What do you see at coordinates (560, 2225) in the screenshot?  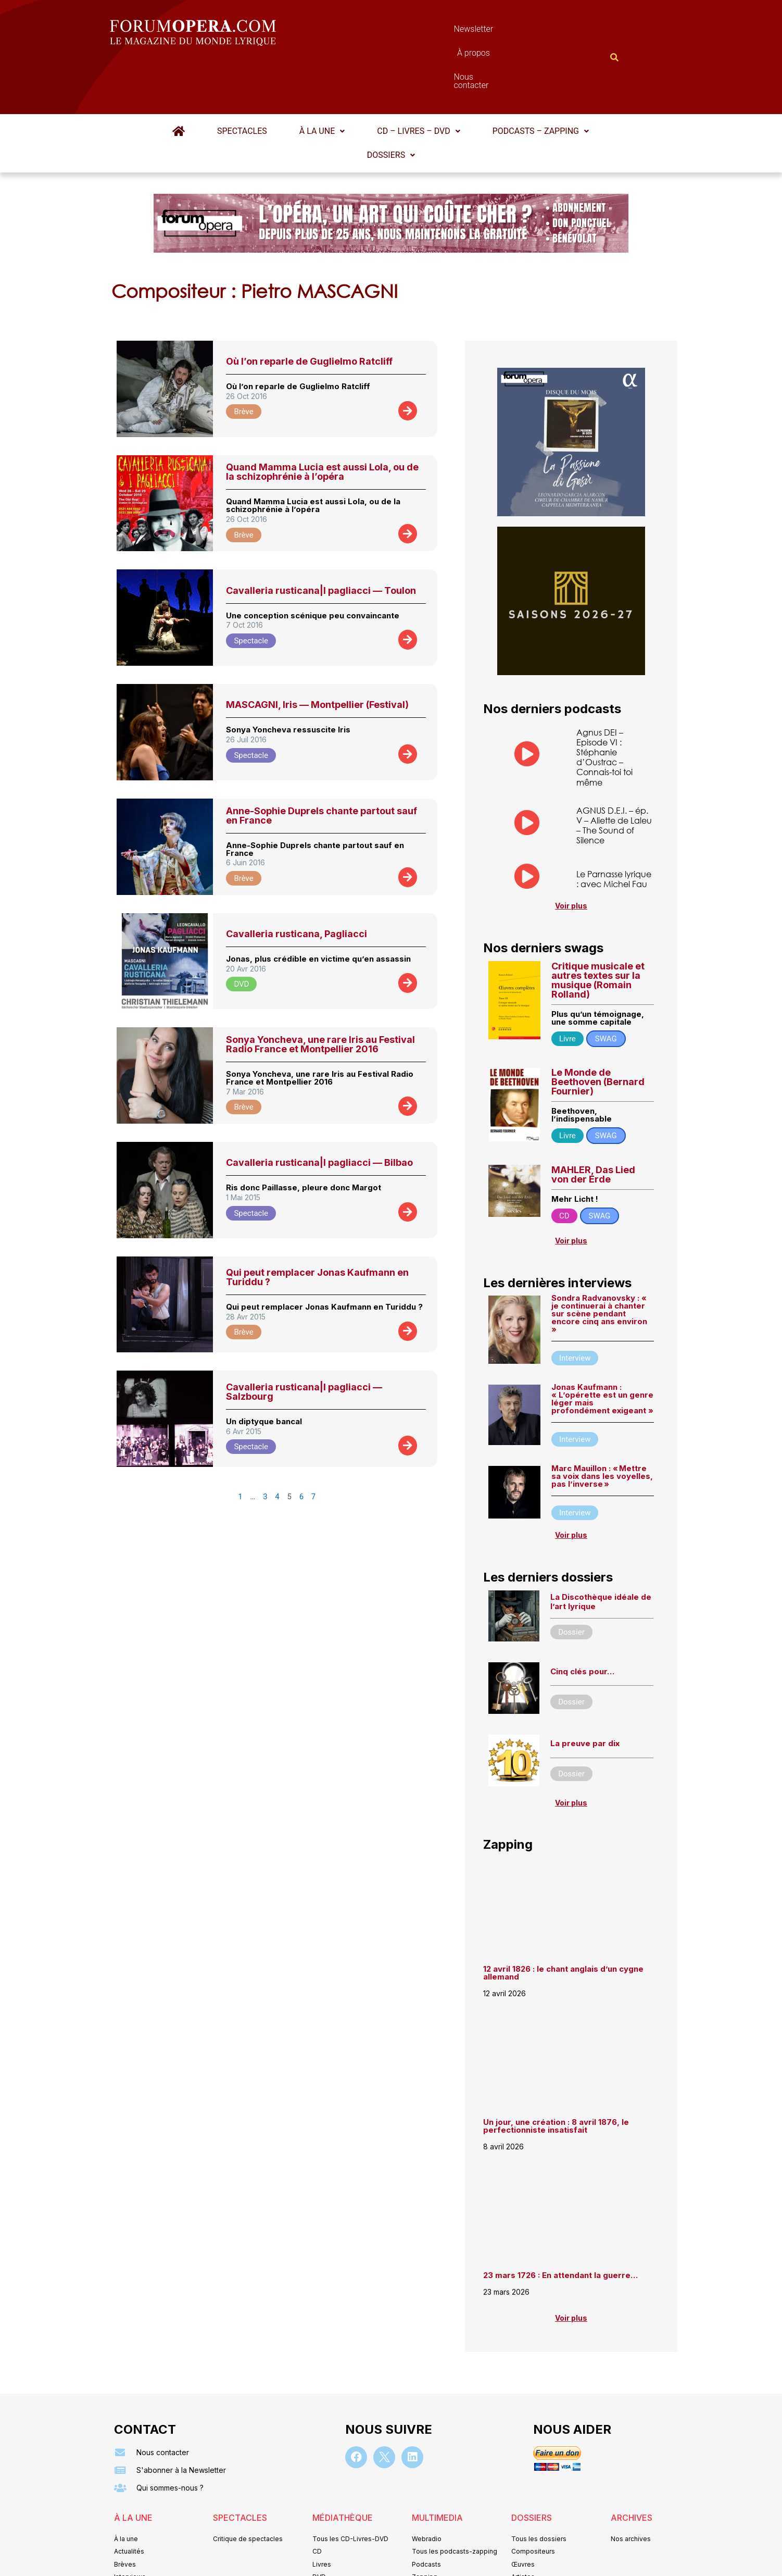 I see `23 mars 1726 : En attendant la guerre…` at bounding box center [560, 2225].